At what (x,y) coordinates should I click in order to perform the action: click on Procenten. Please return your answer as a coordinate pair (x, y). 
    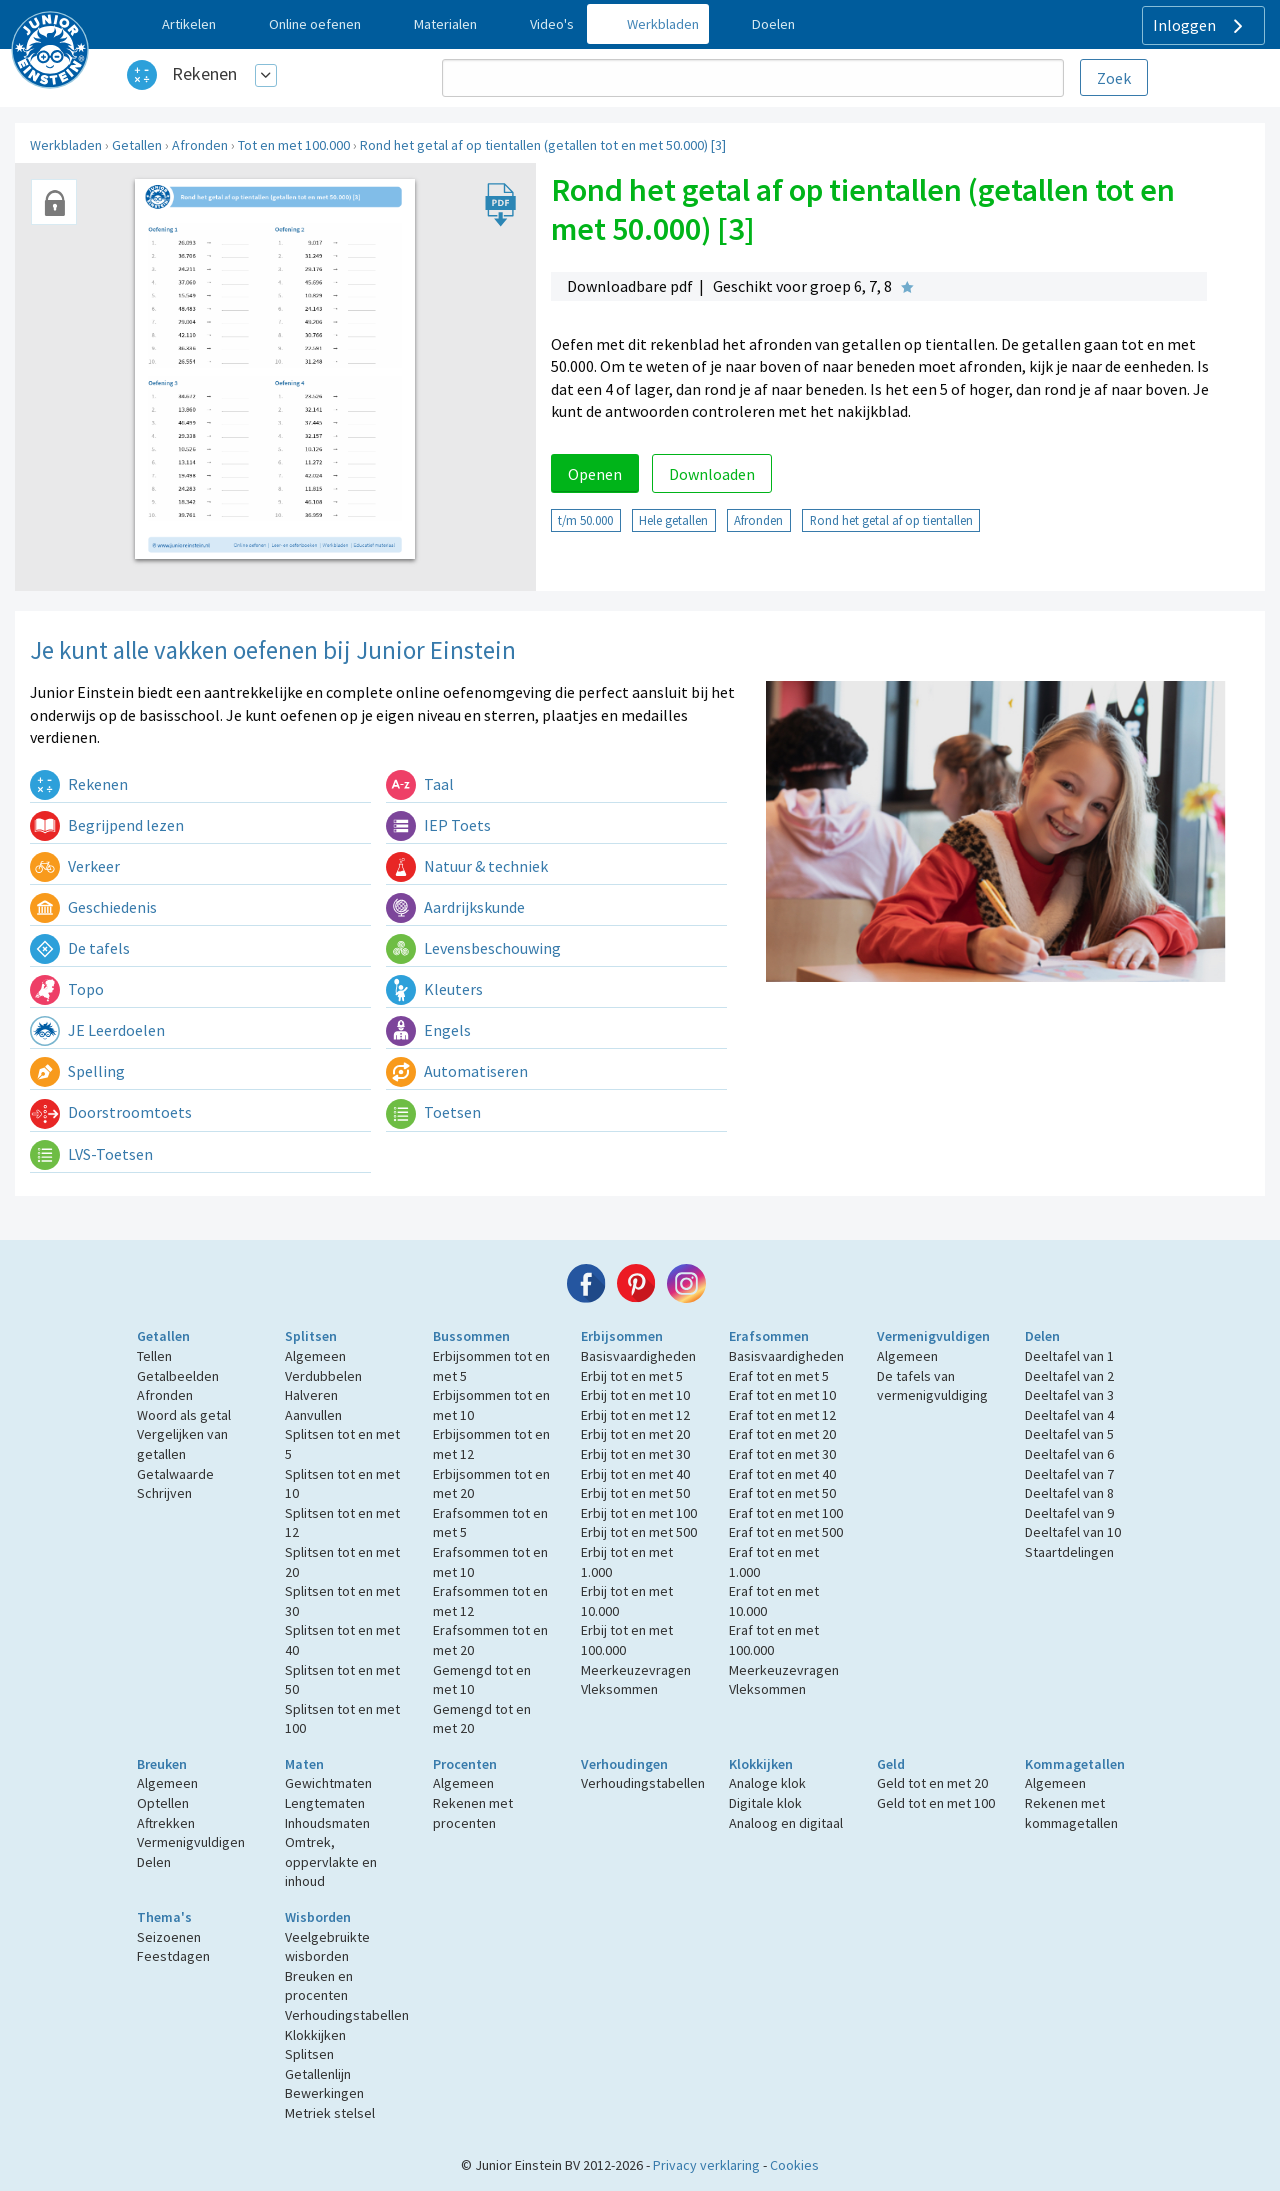
    Looking at the image, I should click on (465, 1764).